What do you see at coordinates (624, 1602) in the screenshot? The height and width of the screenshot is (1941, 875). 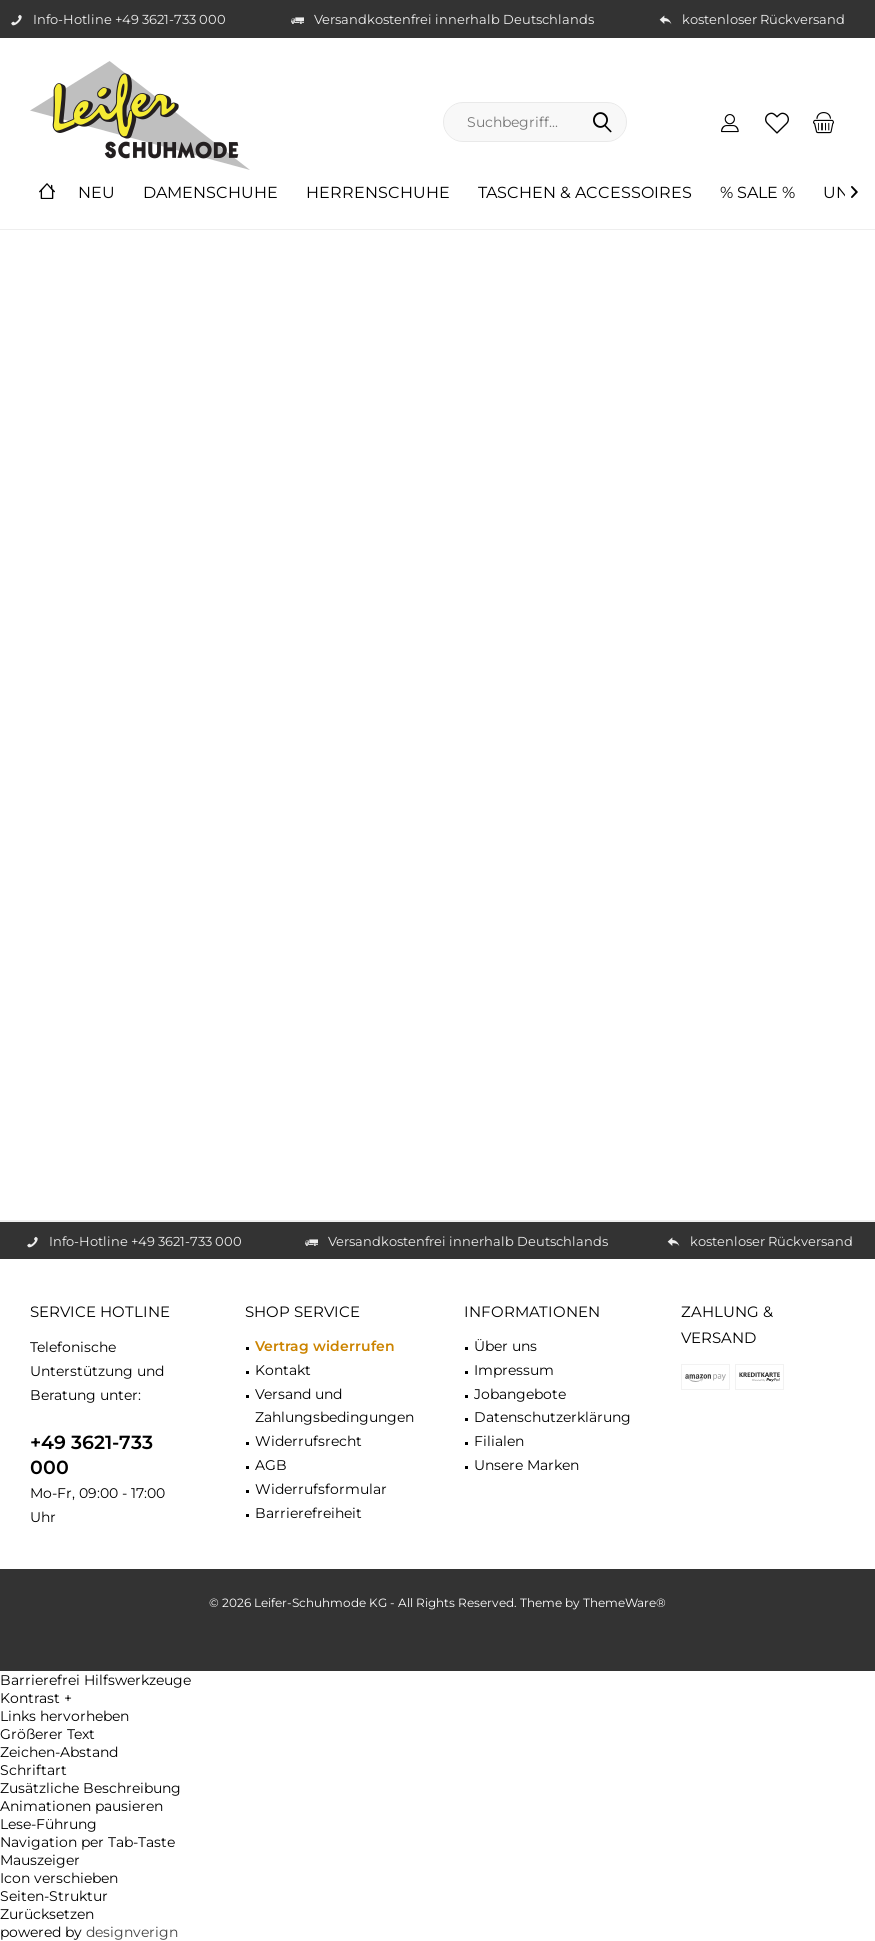 I see `ThemeWare®` at bounding box center [624, 1602].